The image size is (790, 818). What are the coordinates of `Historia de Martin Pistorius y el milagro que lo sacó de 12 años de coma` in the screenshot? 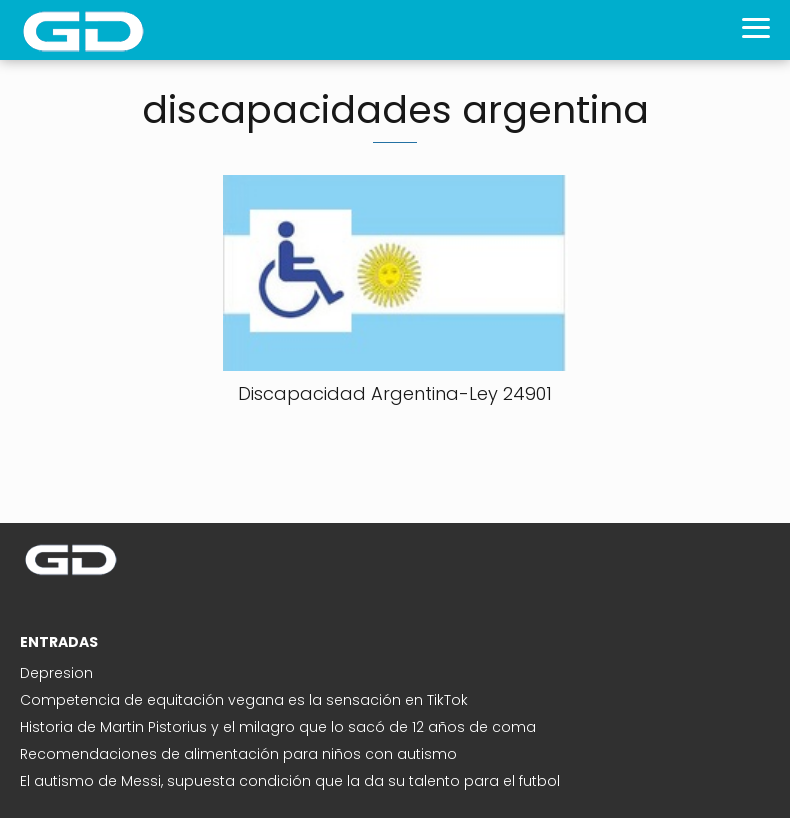 It's located at (278, 727).